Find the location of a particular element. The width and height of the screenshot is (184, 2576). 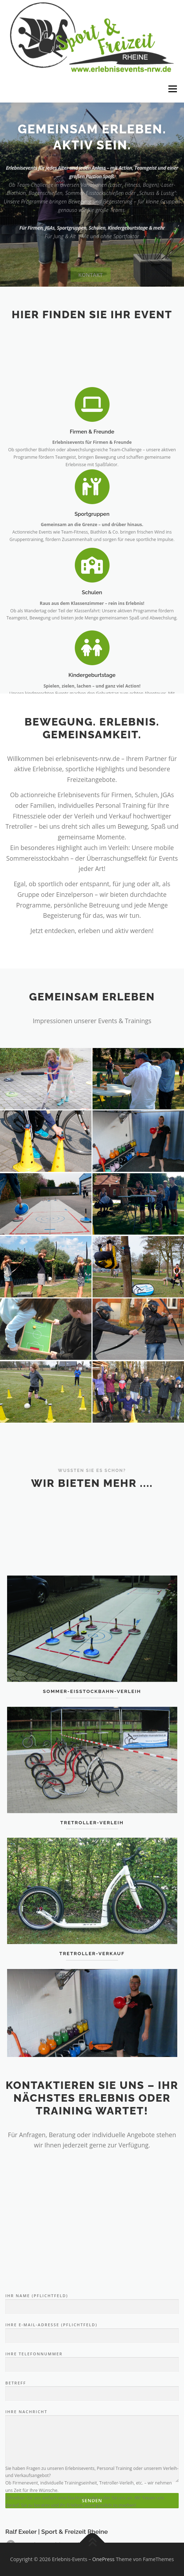

Tretroller-Verkauf is located at coordinates (91, 2013).